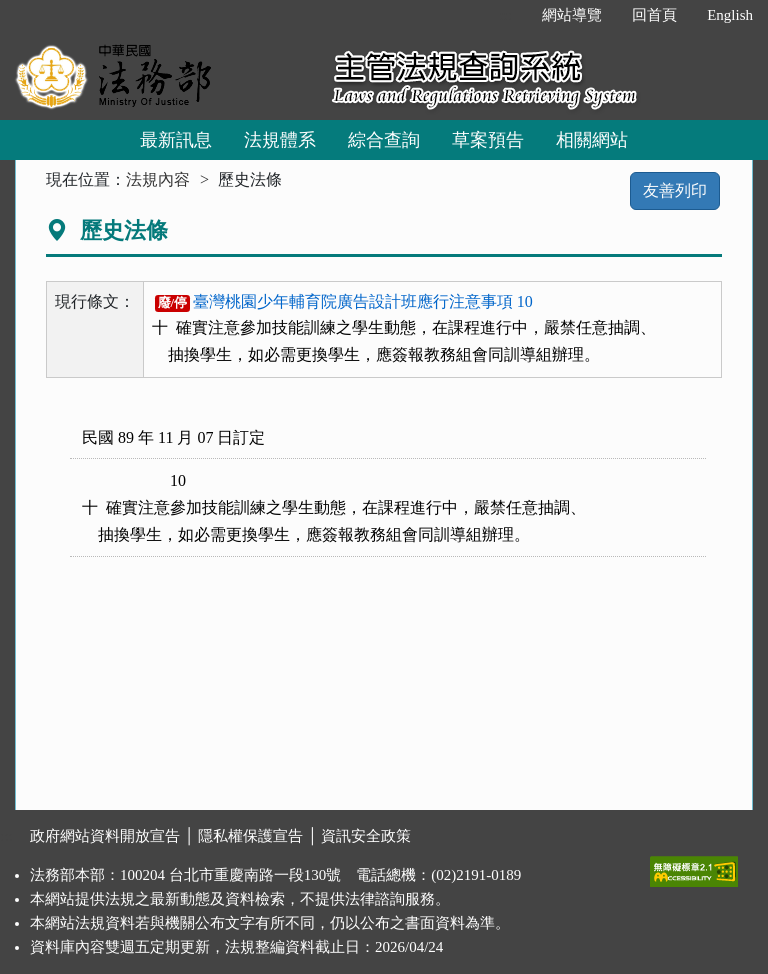 This screenshot has height=974, width=768. Describe the element at coordinates (105, 836) in the screenshot. I see `政府網站資料開放宣告` at that location.